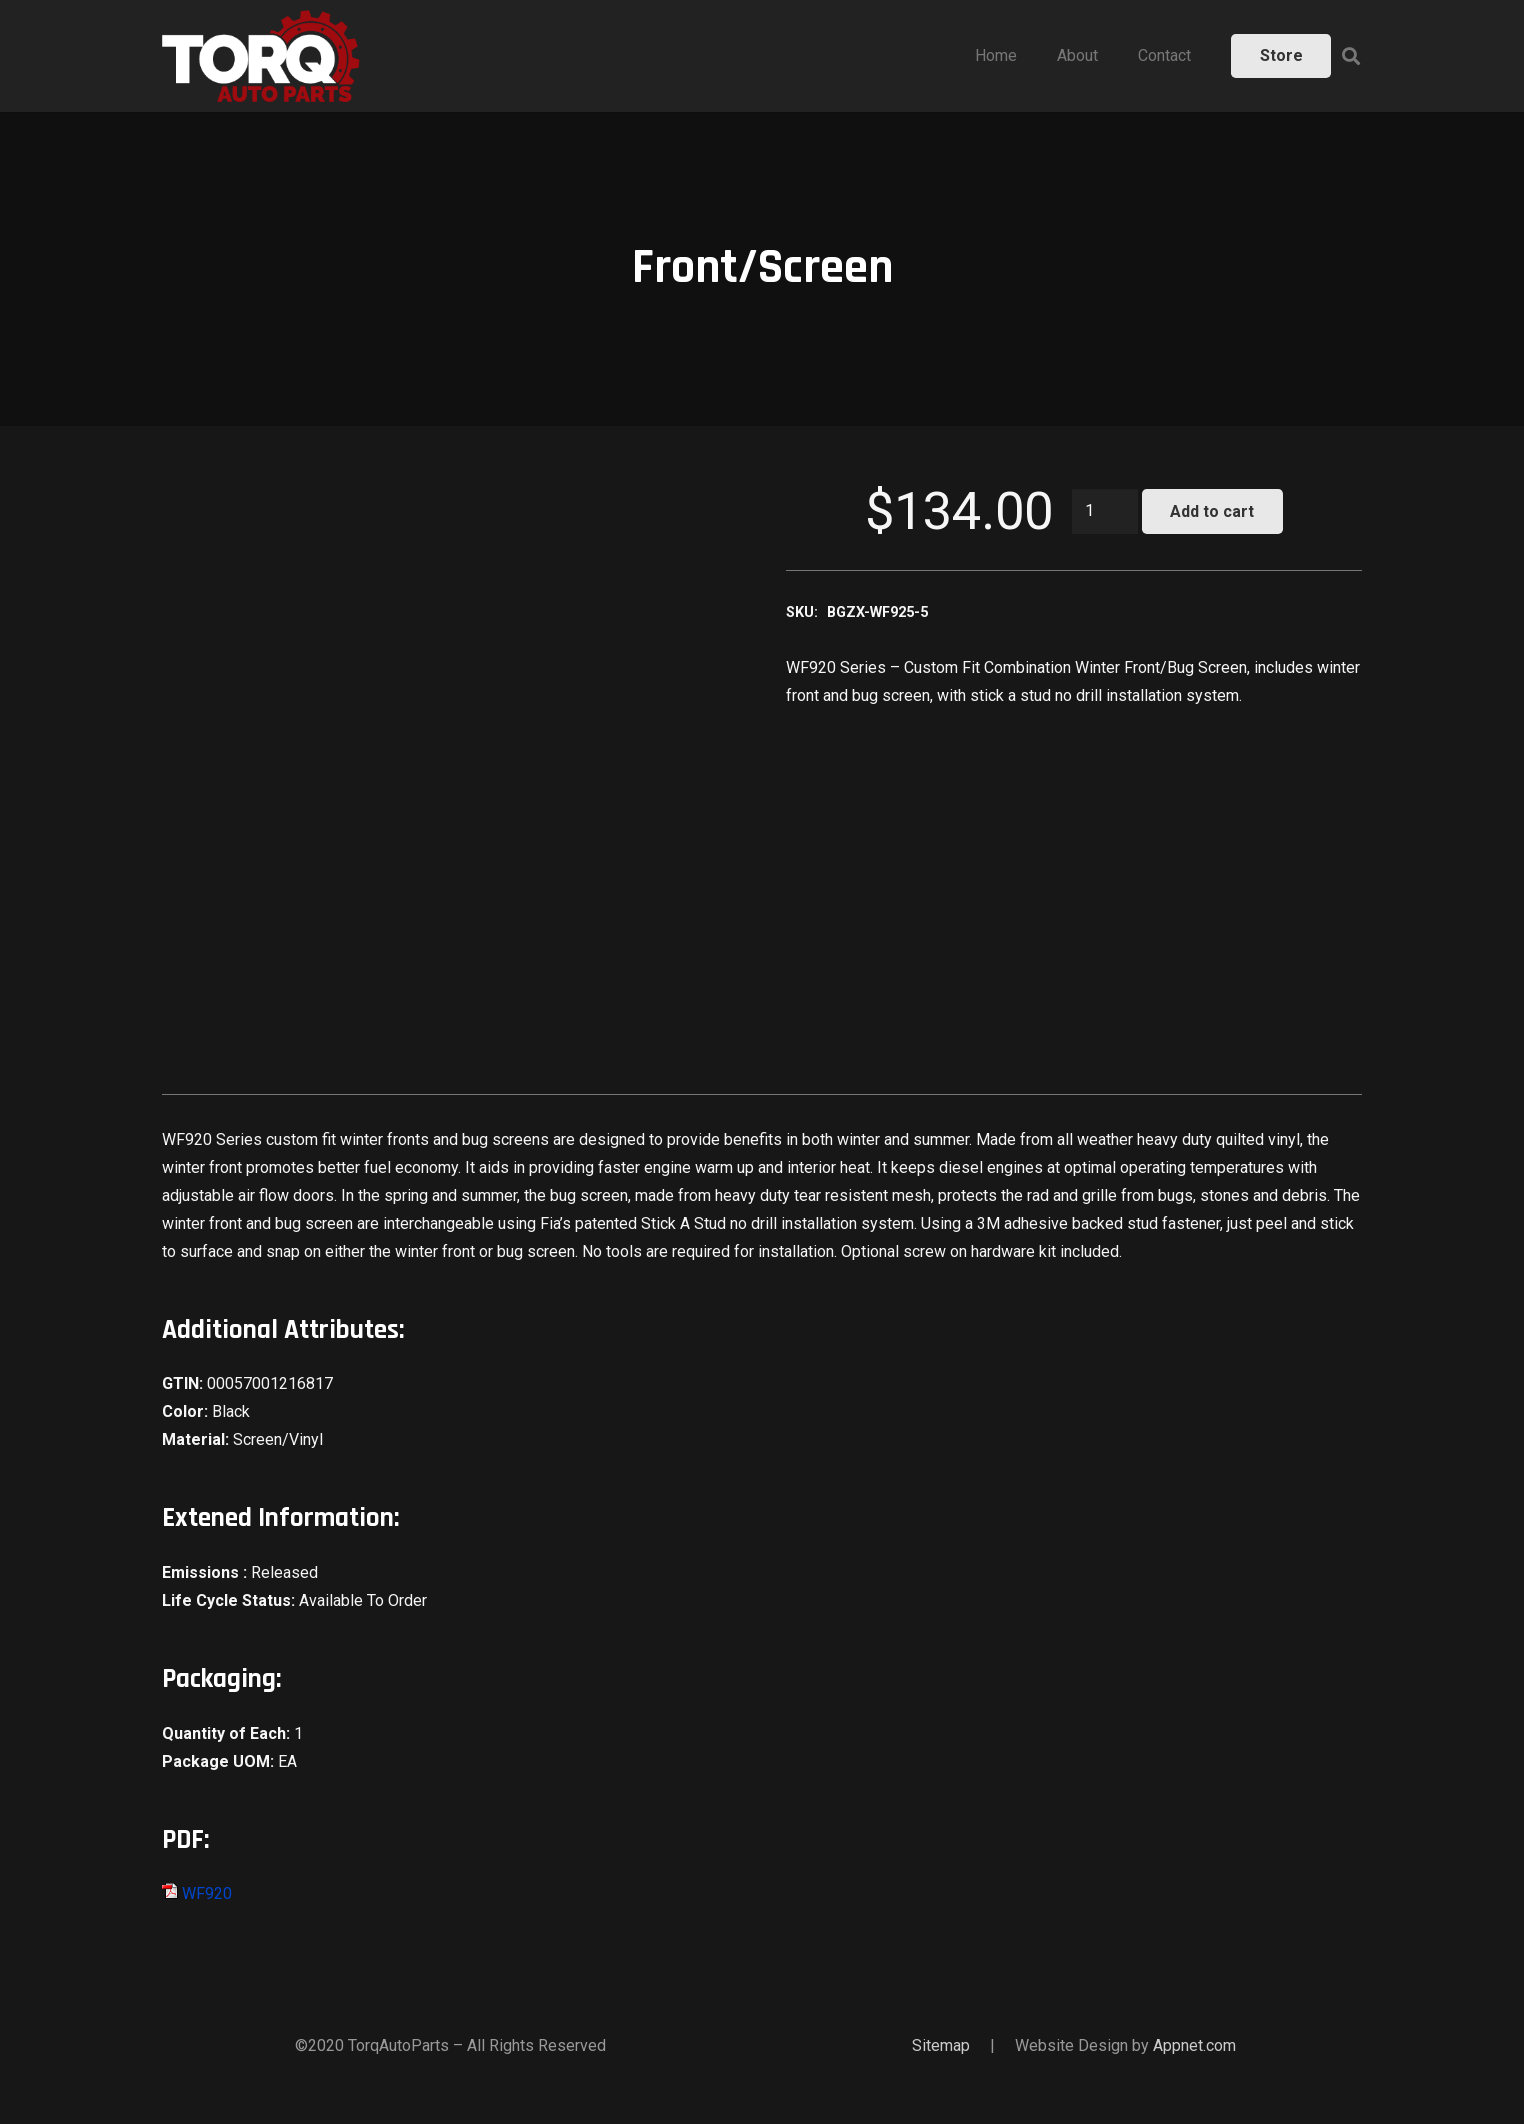 The width and height of the screenshot is (1524, 2124). I want to click on Sitemap, so click(941, 2045).